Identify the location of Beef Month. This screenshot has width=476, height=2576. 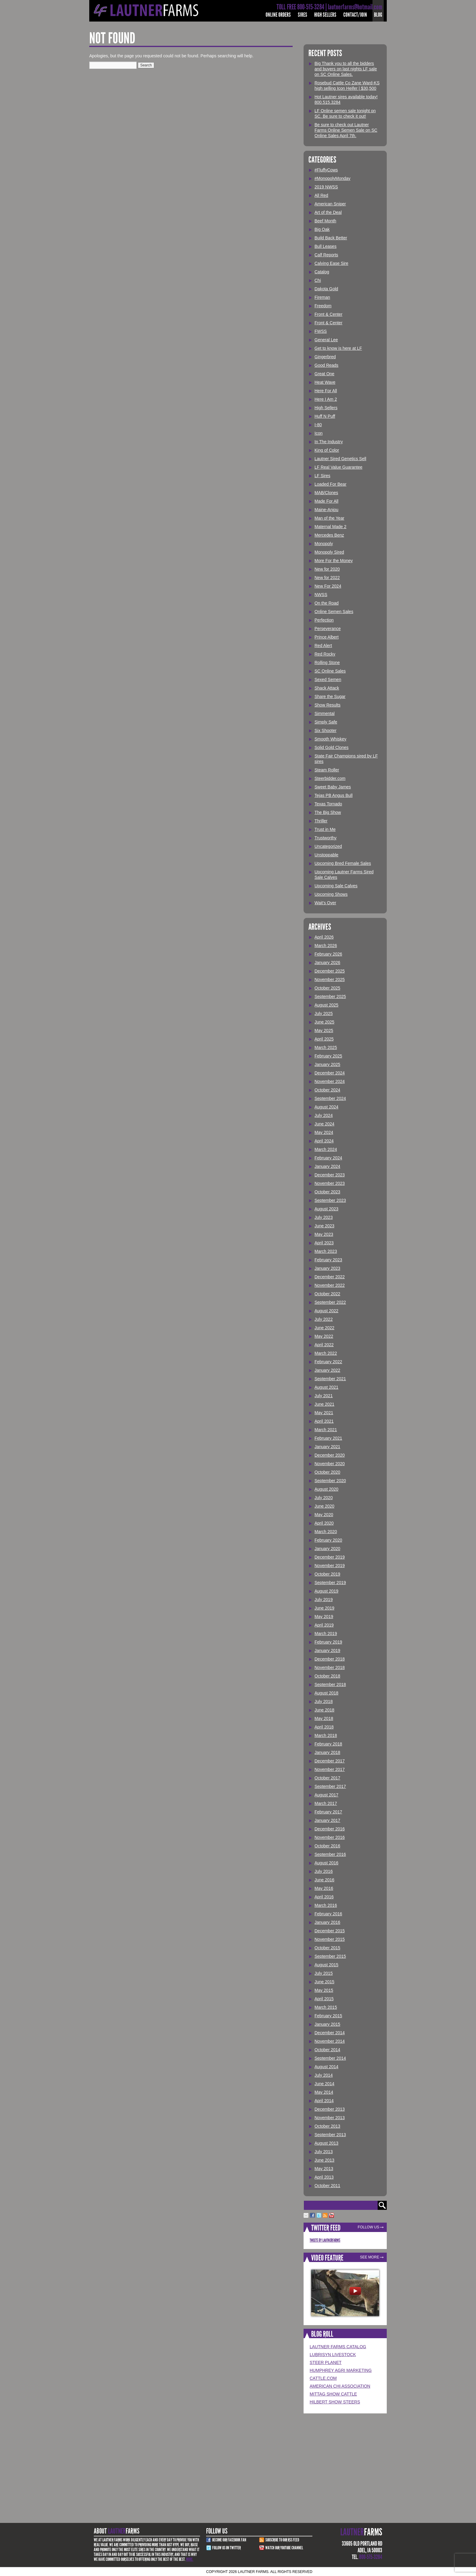
(325, 220).